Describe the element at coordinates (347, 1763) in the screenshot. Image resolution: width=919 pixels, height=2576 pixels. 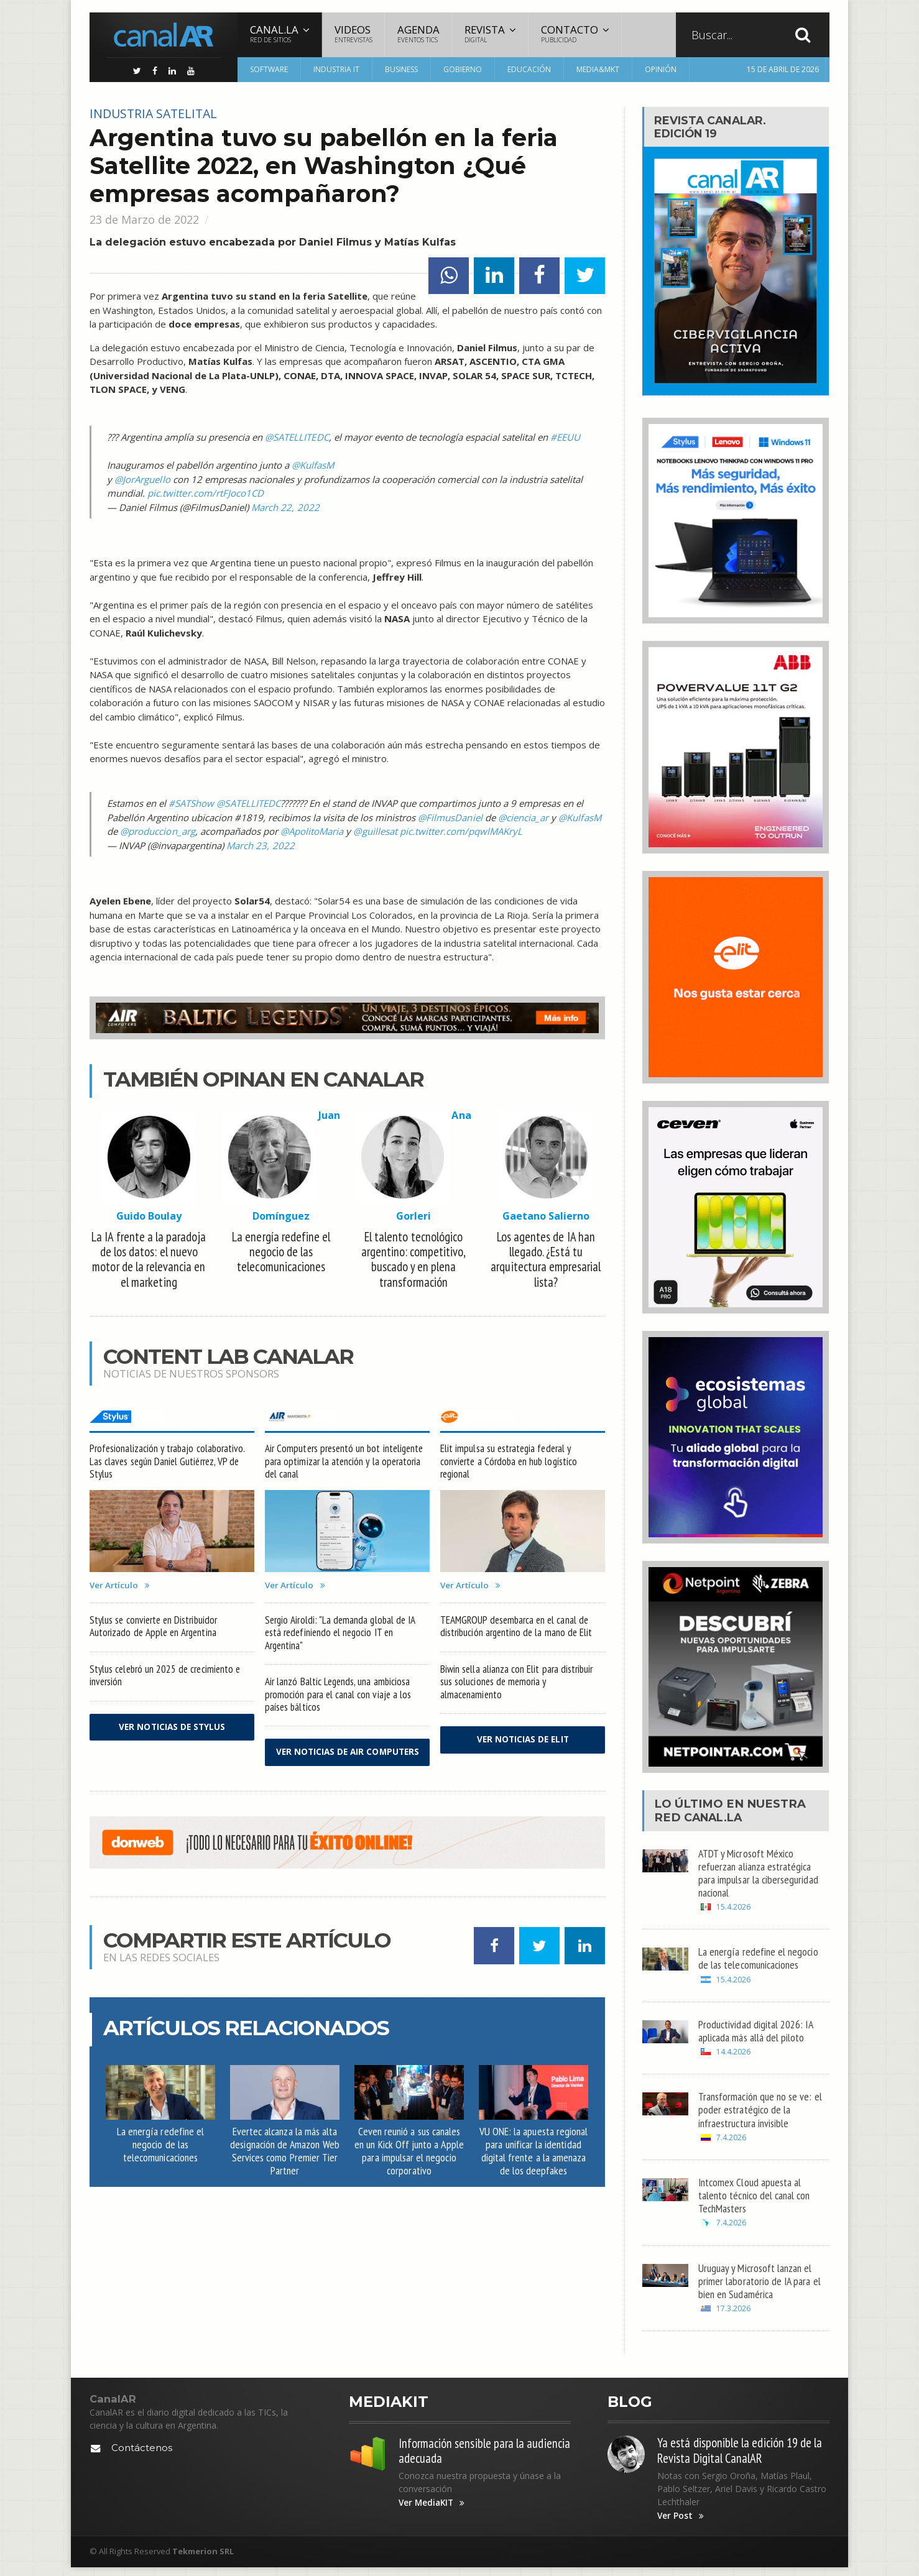
I see `Ver noticias de Air Computers` at that location.